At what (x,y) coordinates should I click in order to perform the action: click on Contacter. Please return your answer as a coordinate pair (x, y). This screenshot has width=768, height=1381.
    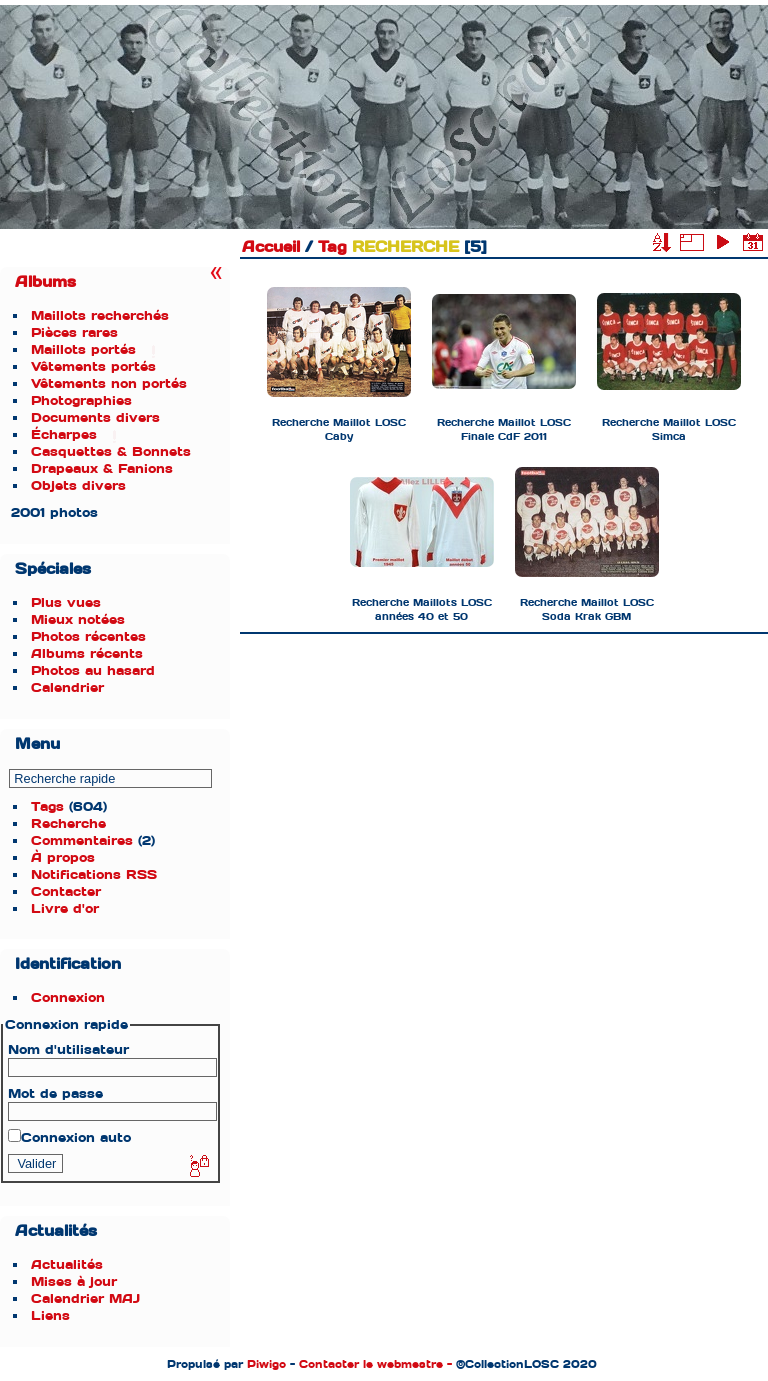
    Looking at the image, I should click on (66, 891).